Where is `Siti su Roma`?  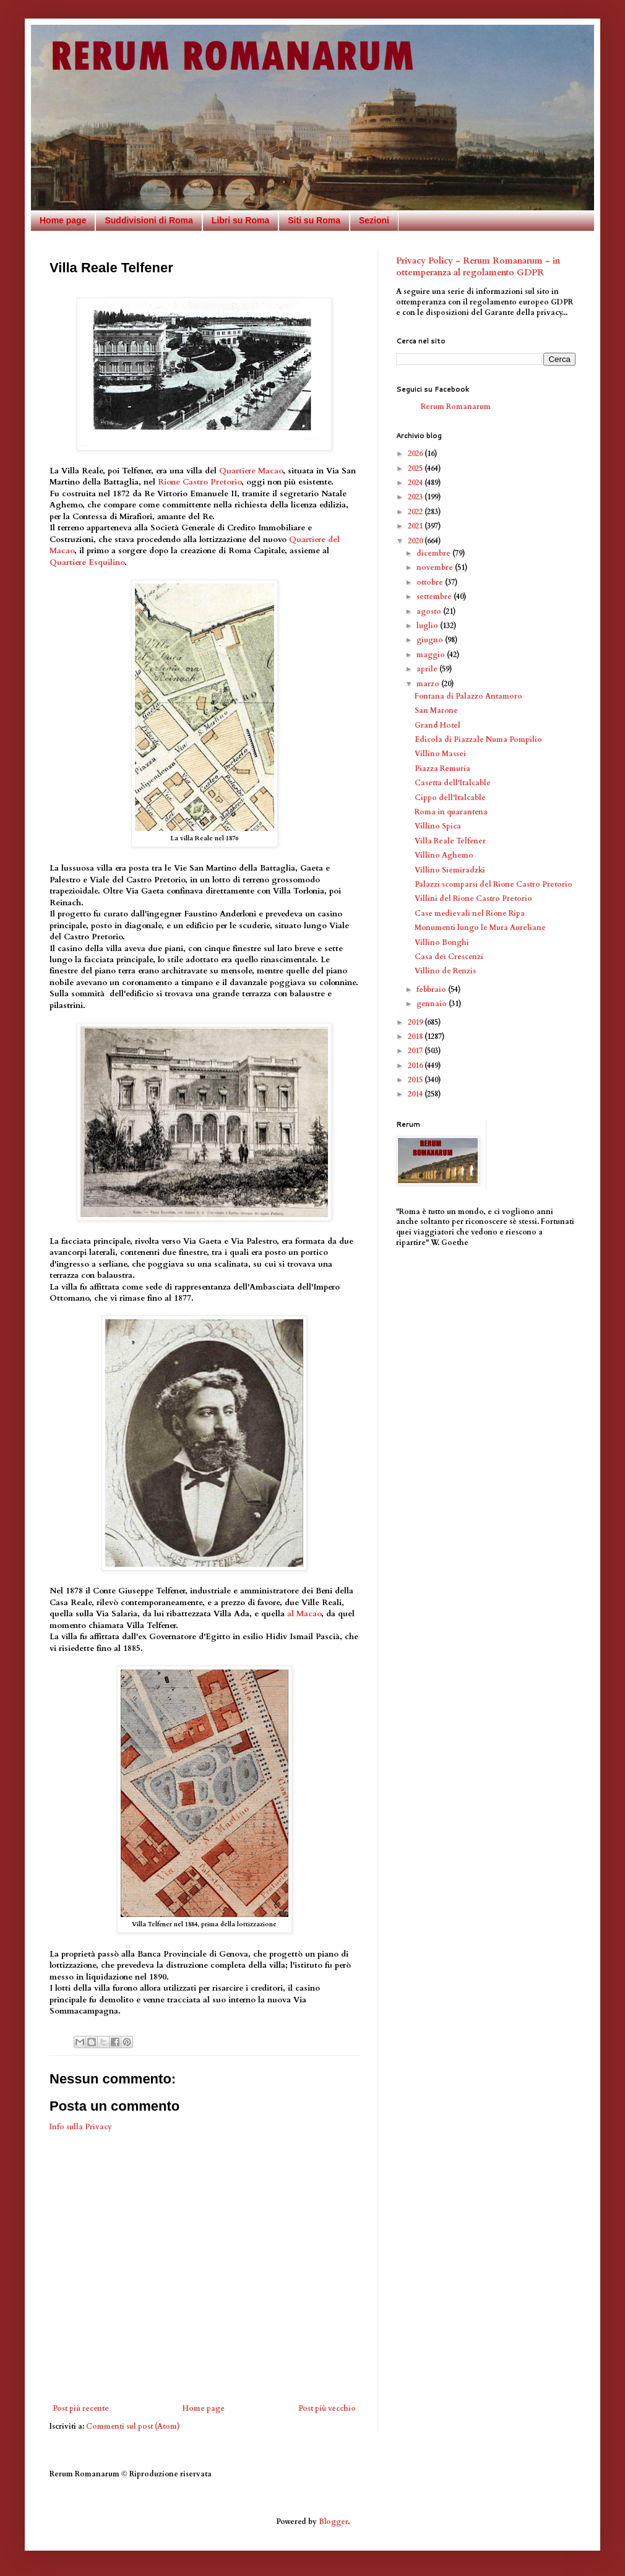 Siti su Roma is located at coordinates (314, 220).